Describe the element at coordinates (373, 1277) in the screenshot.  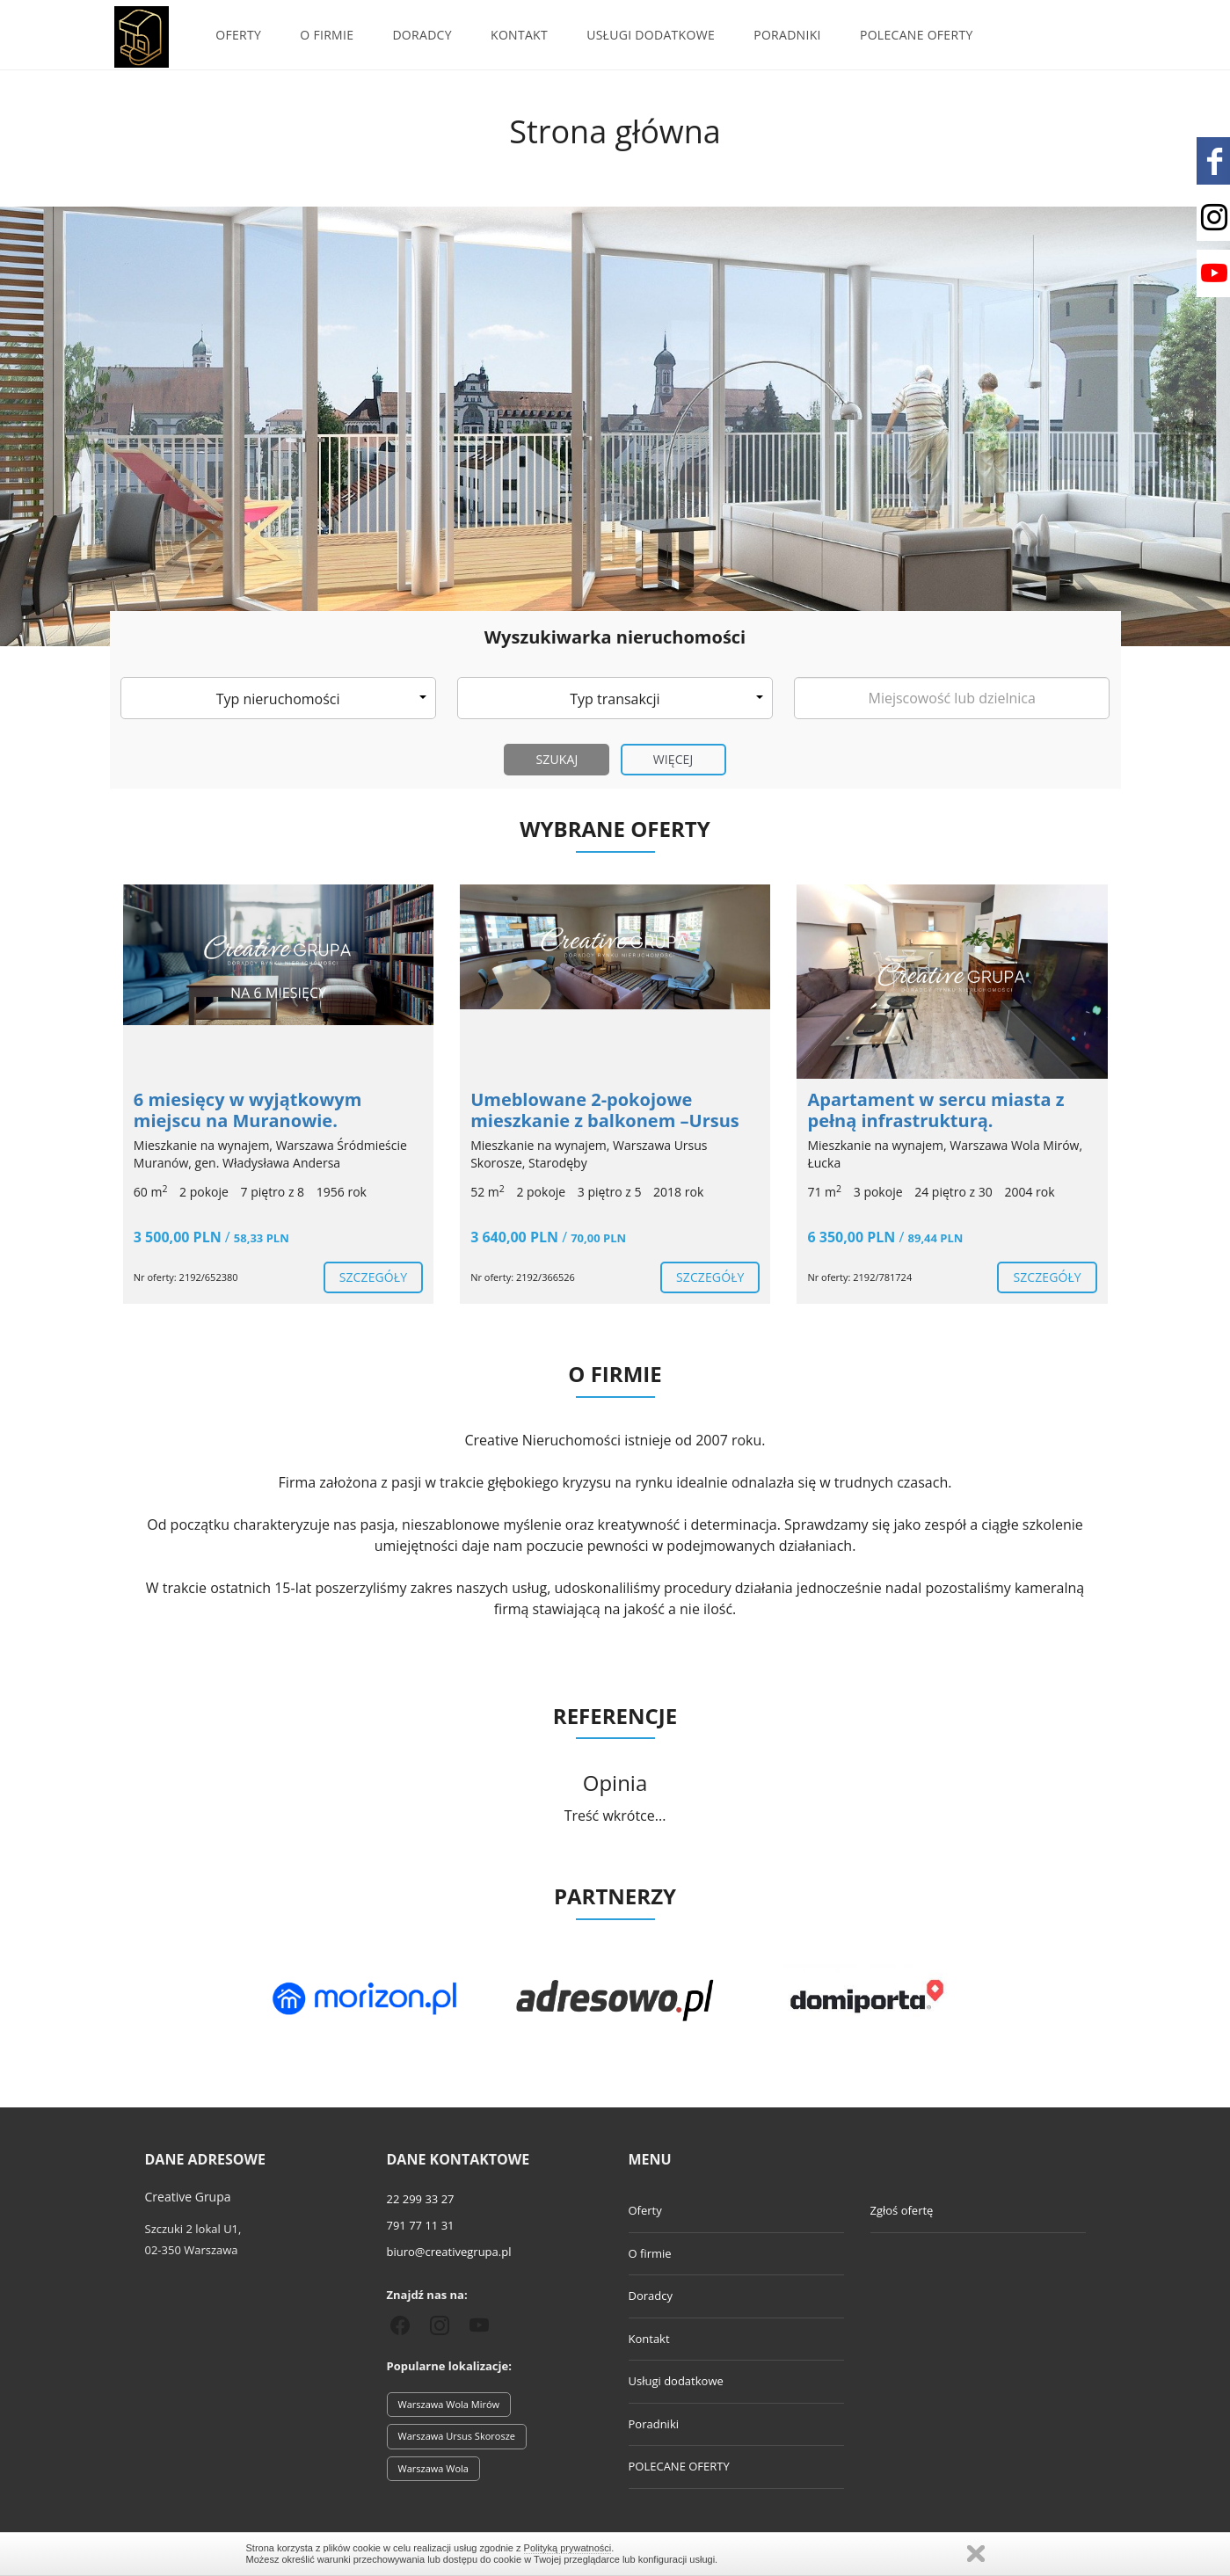
I see `szczegóły` at that location.